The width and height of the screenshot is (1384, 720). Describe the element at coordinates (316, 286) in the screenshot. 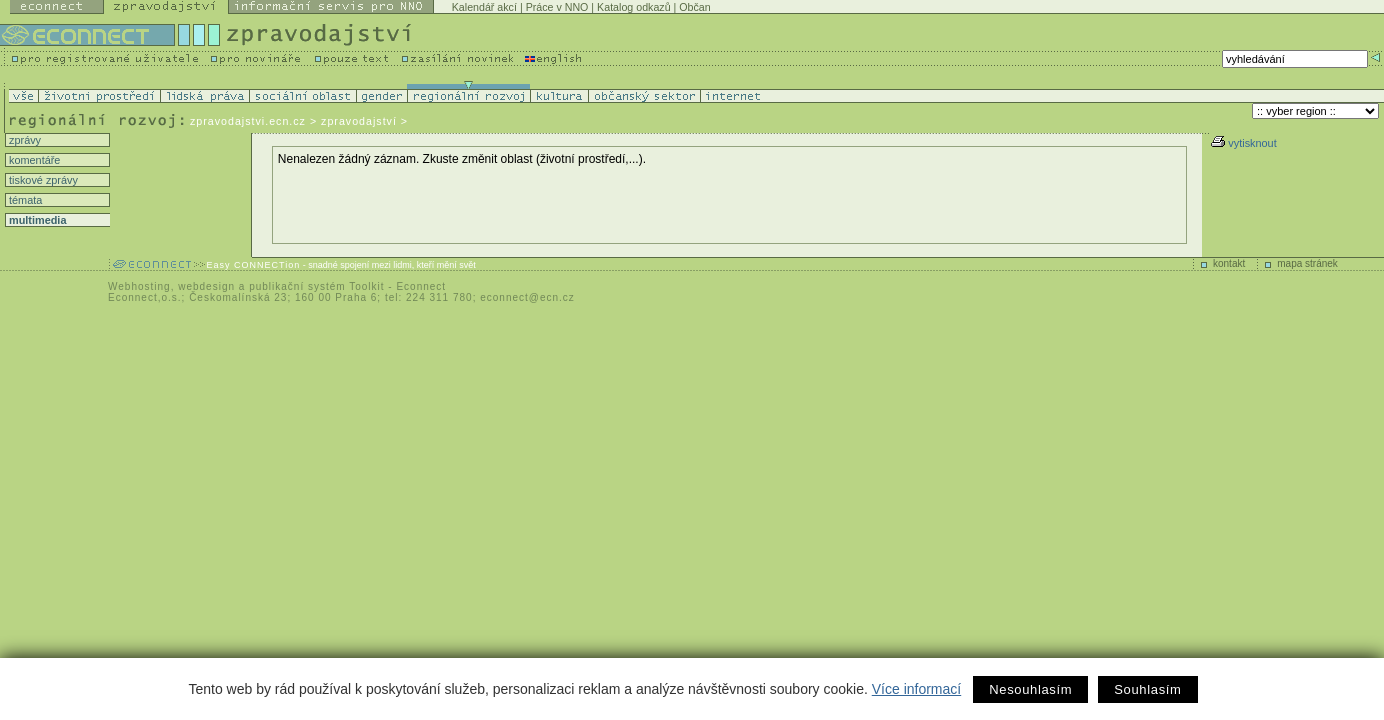

I see `publikační systém Toolkit` at that location.